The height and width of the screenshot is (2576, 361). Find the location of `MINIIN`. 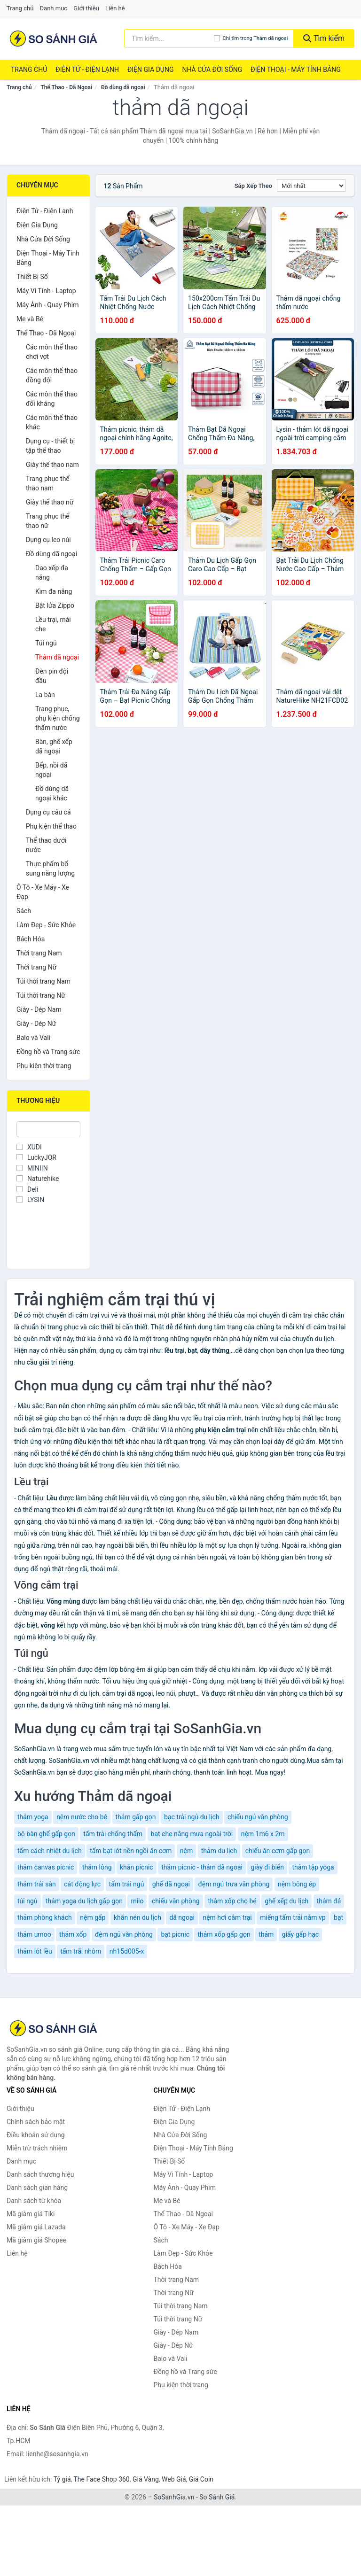

MINIIN is located at coordinates (32, 1168).